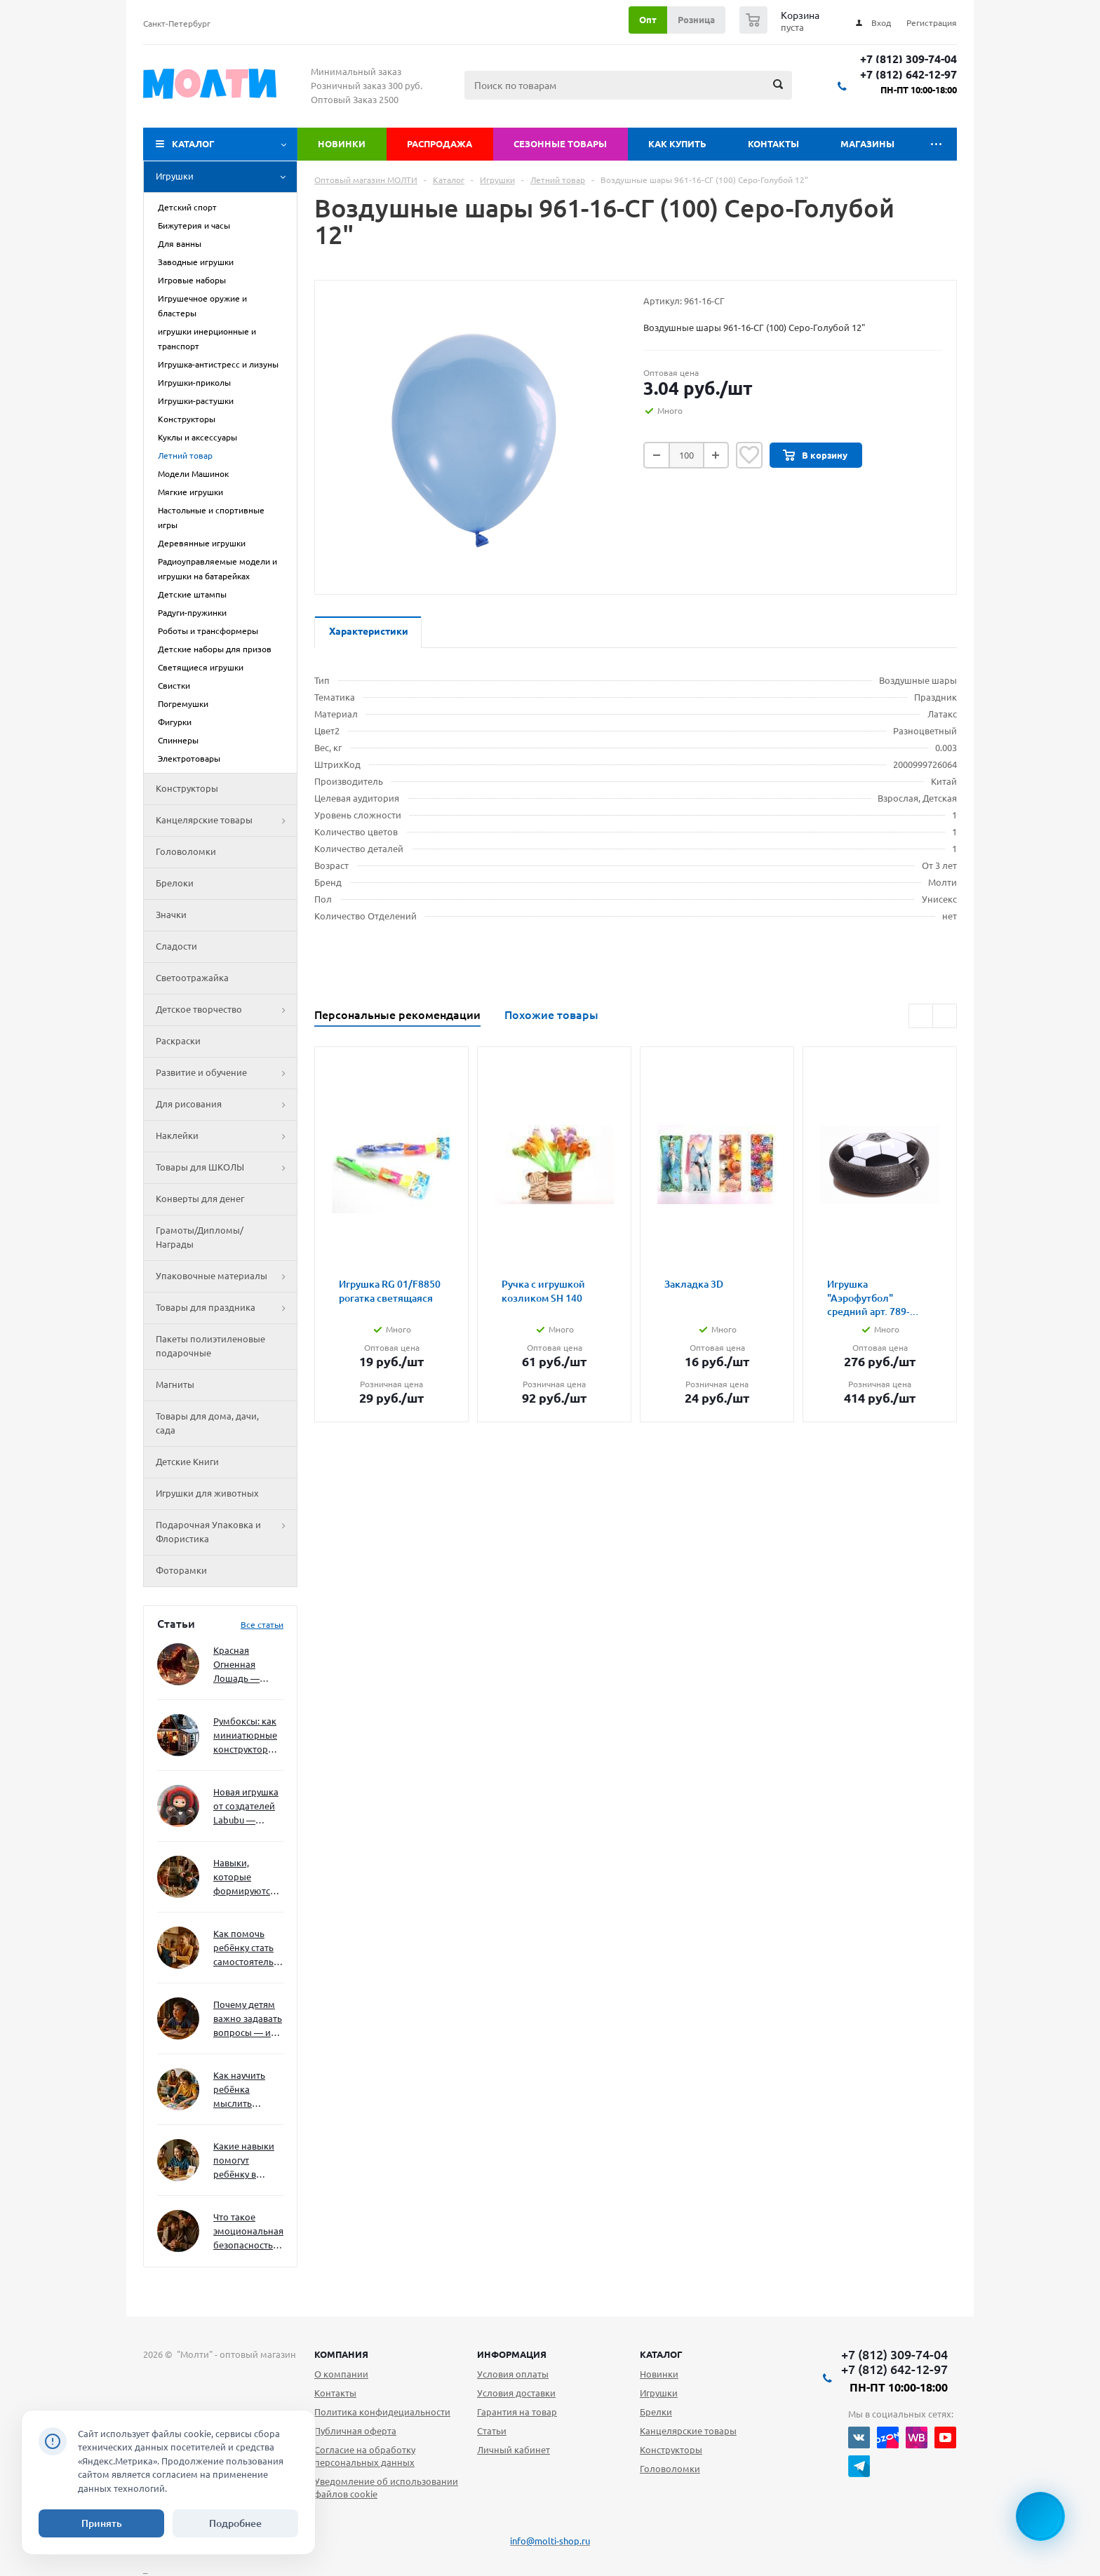 This screenshot has height=2576, width=1100. What do you see at coordinates (248, 1949) in the screenshot?
I see `Как помочь ребёнку стать самостоятельным без давления и нотаций` at bounding box center [248, 1949].